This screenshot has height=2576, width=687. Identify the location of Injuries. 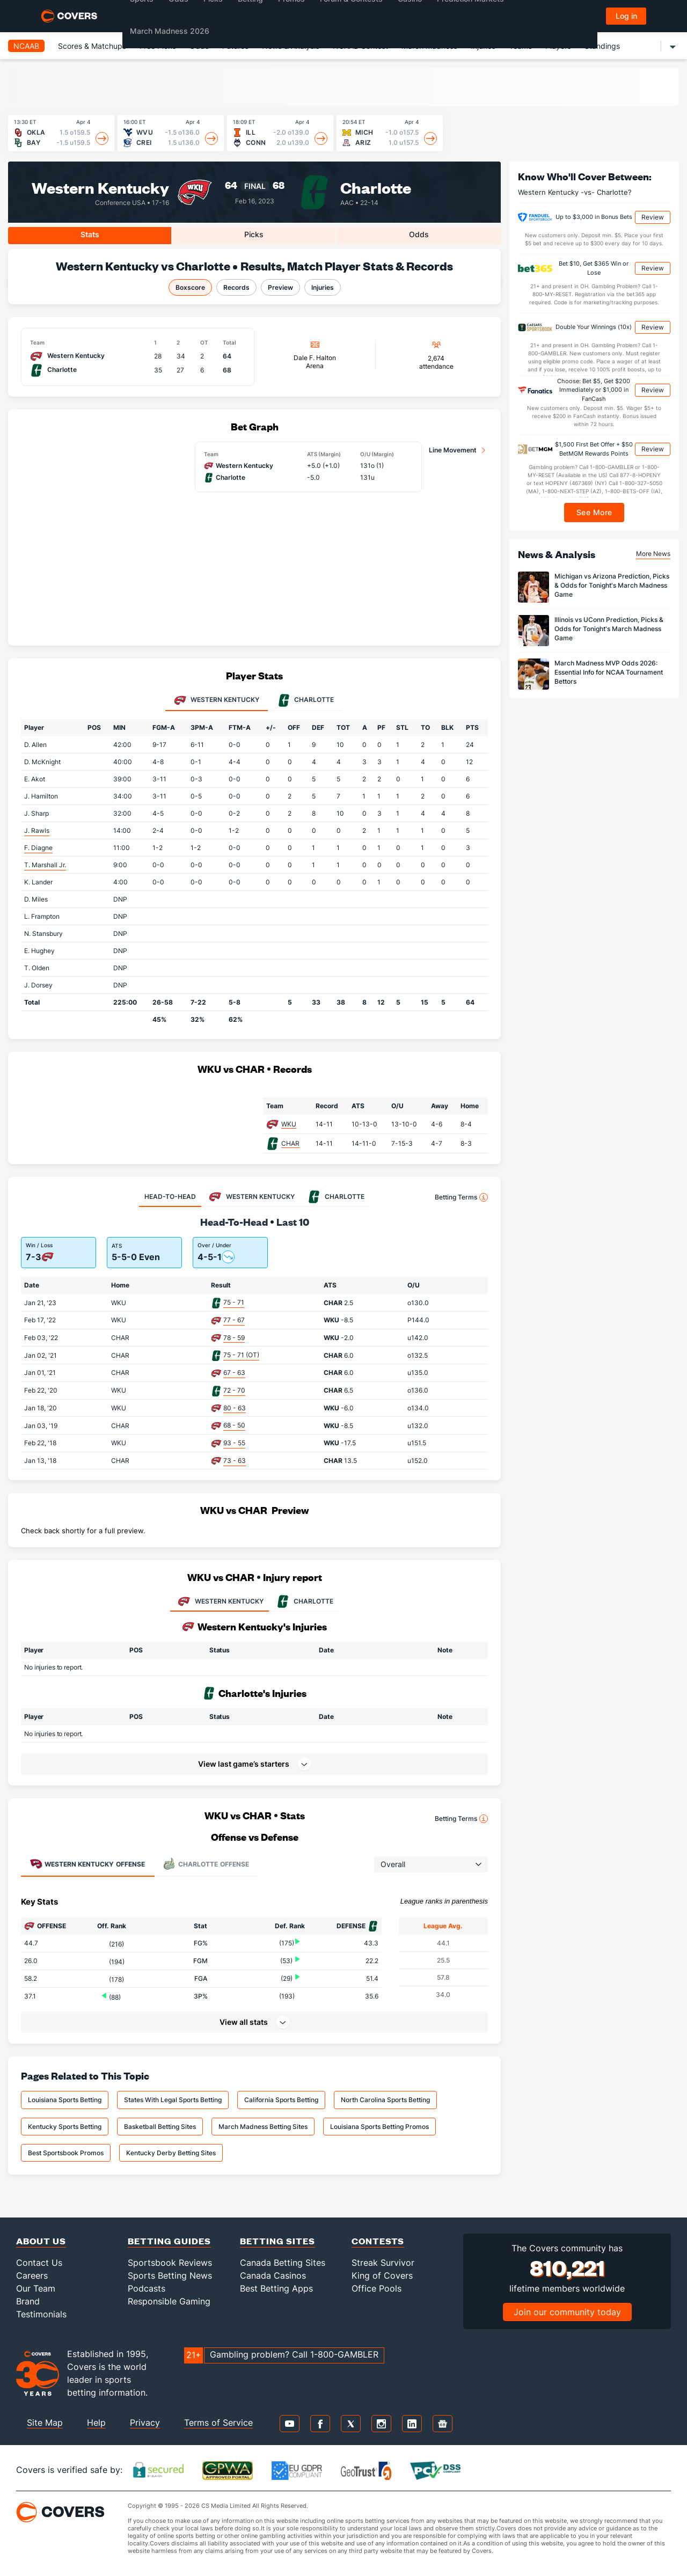
(322, 287).